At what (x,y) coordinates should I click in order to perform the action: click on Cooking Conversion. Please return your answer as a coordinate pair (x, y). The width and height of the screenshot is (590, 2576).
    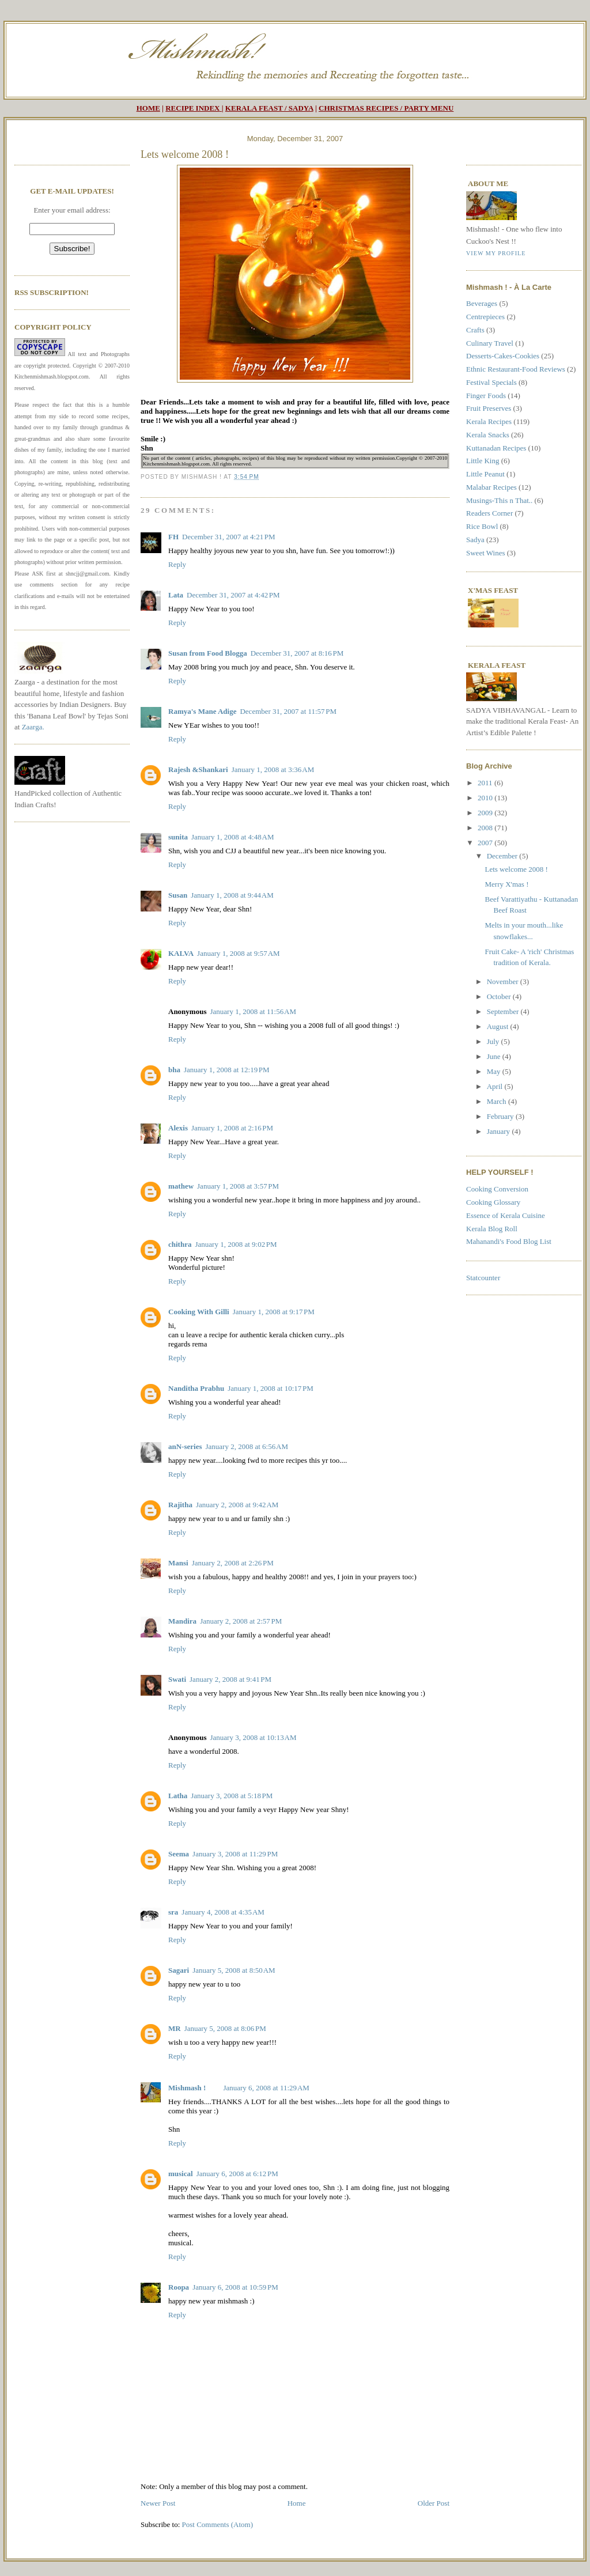
    Looking at the image, I should click on (497, 1189).